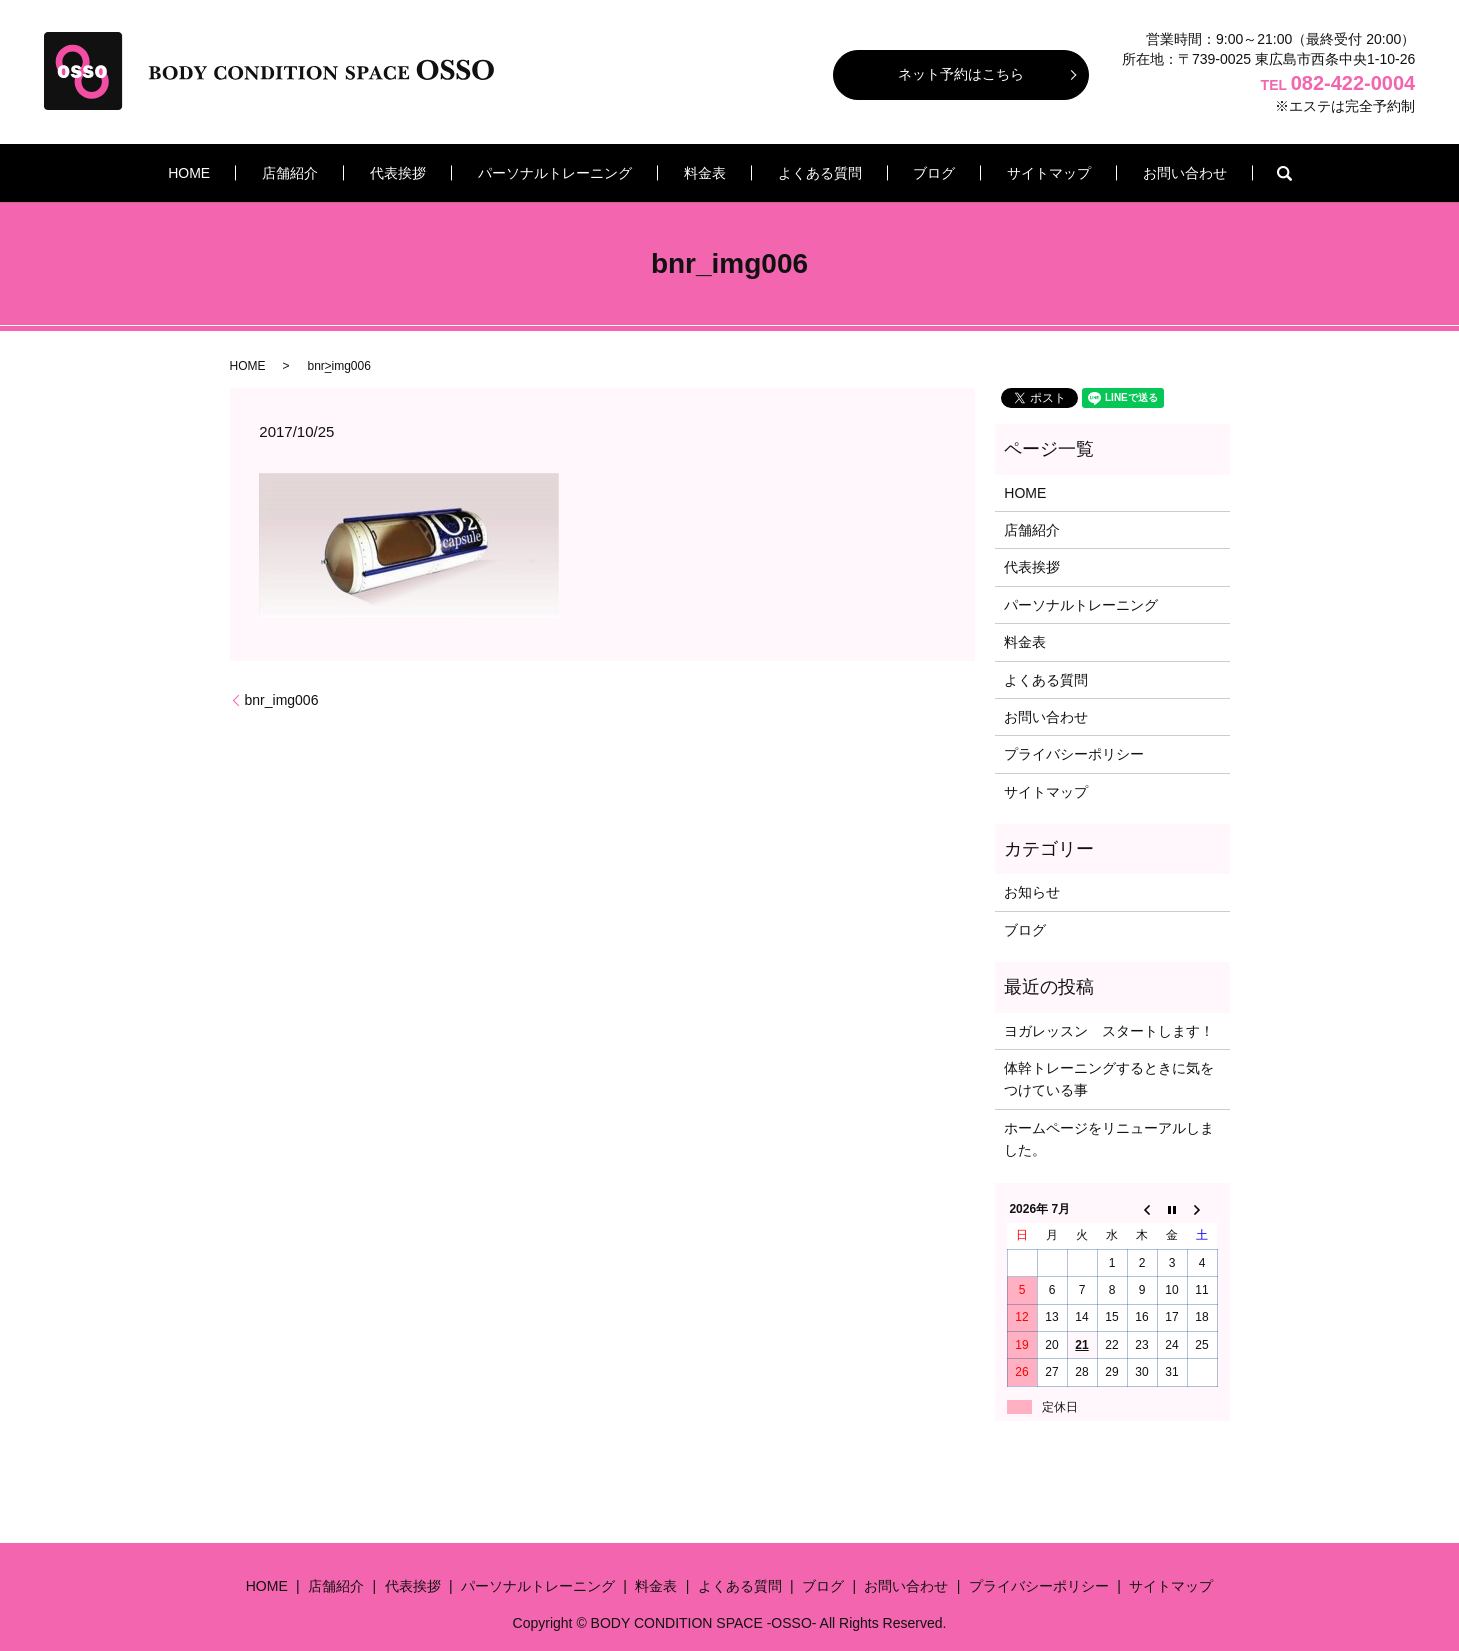  Describe the element at coordinates (345, 173) in the screenshot. I see `店舗紹介` at that location.